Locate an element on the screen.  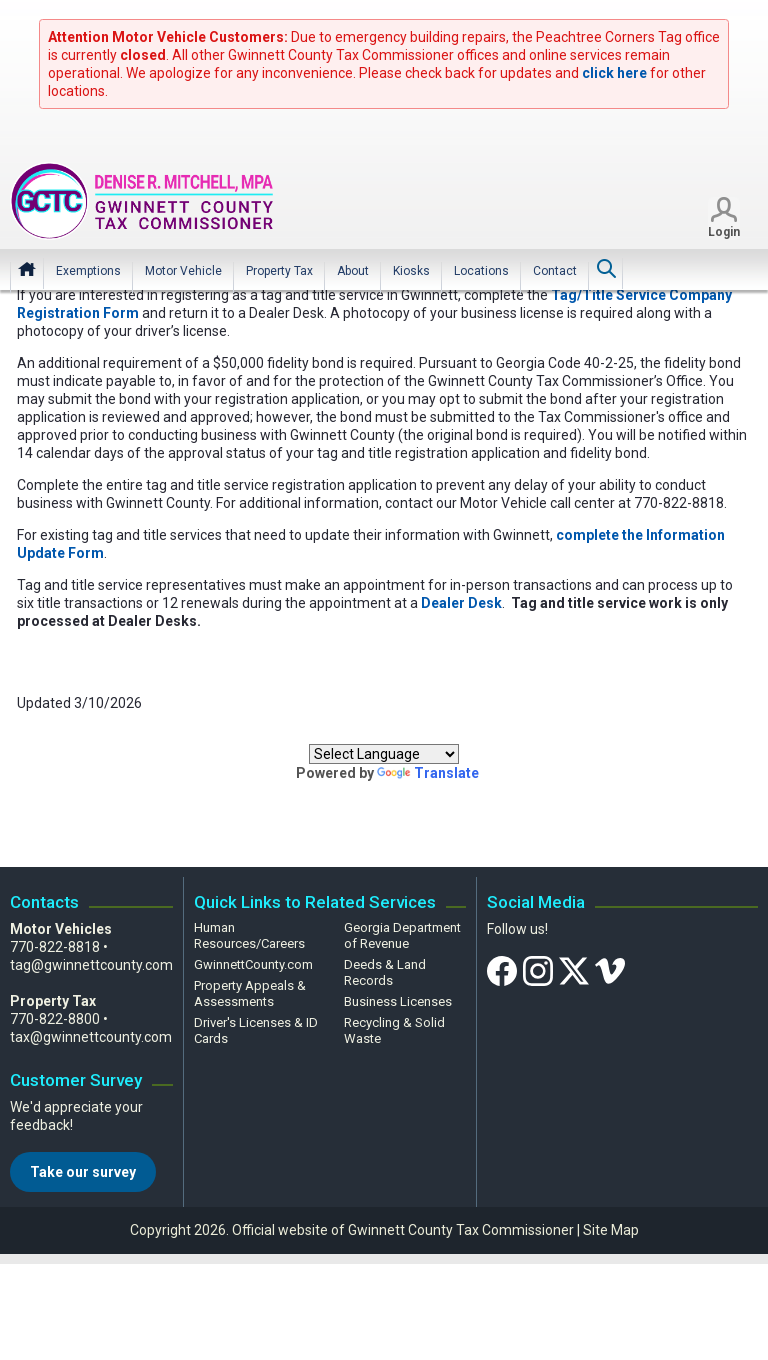
[Vimeo] is located at coordinates (610, 970).